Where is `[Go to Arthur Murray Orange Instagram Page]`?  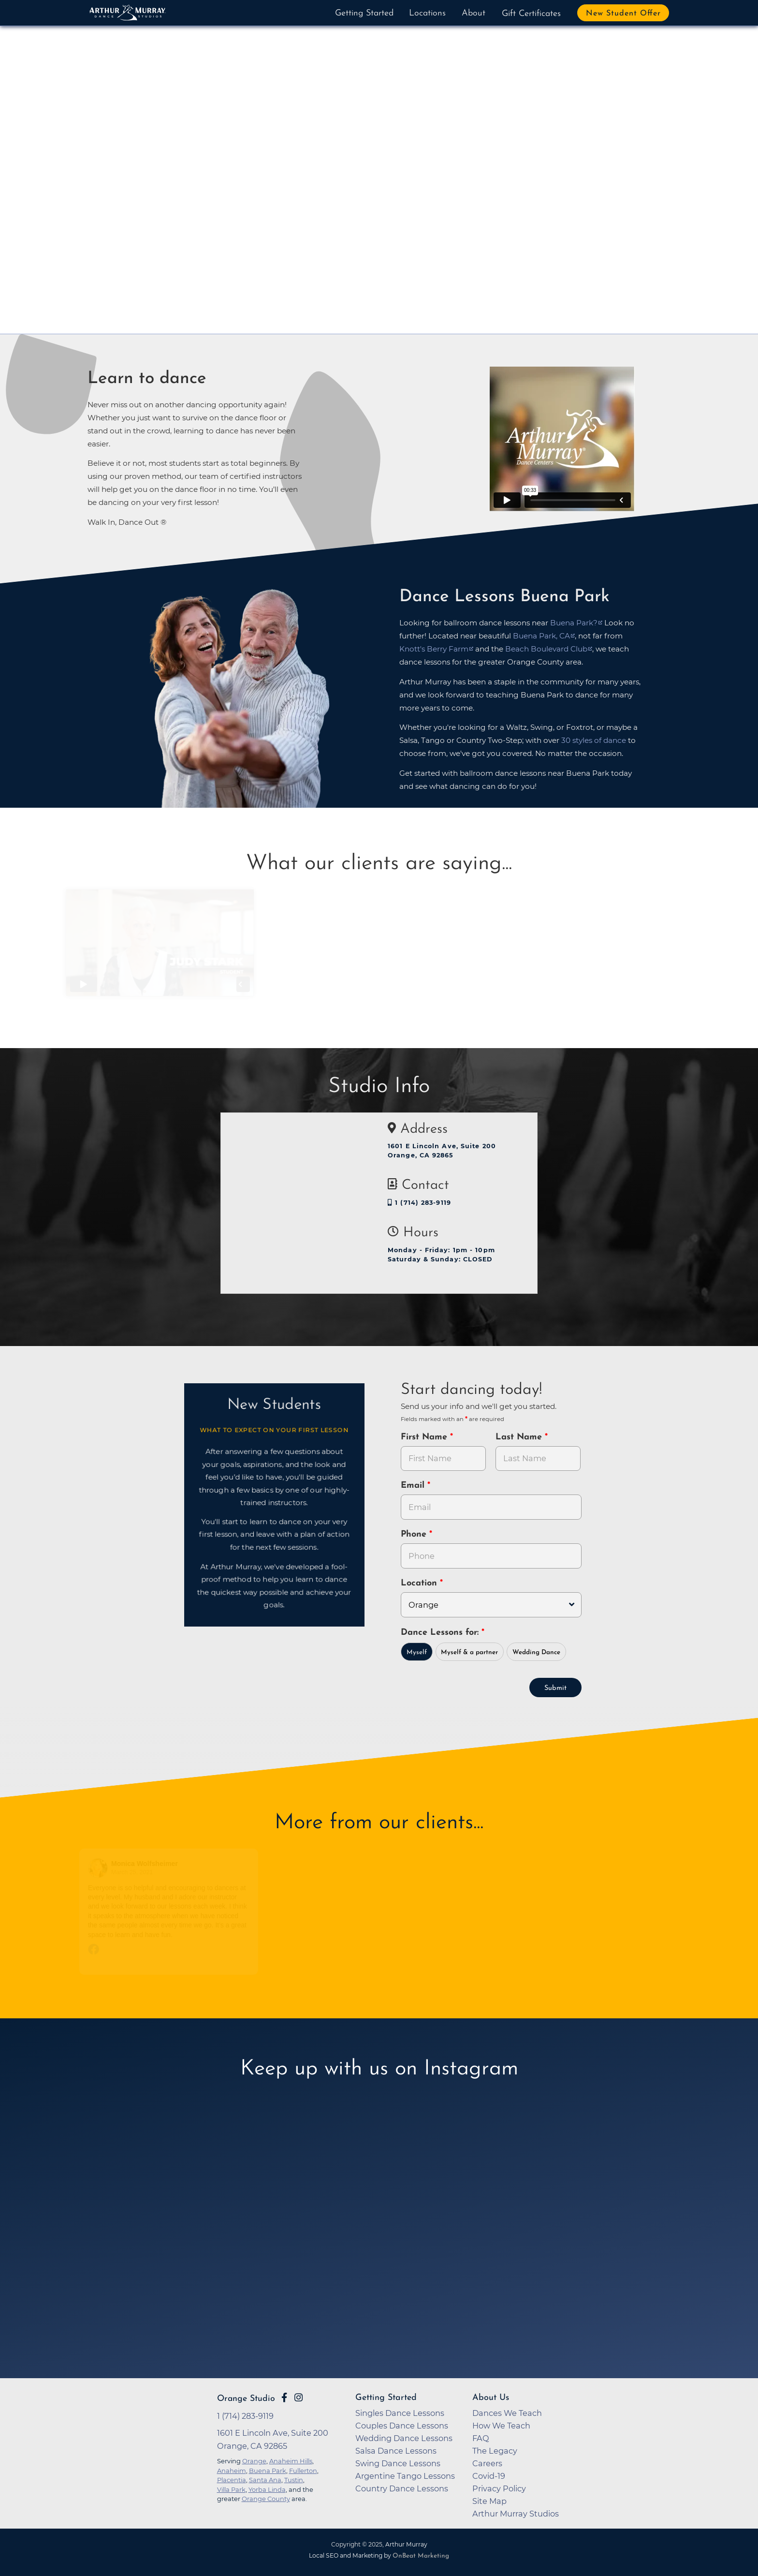 [Go to Arthur Murray Orange Instagram Page] is located at coordinates (298, 2397).